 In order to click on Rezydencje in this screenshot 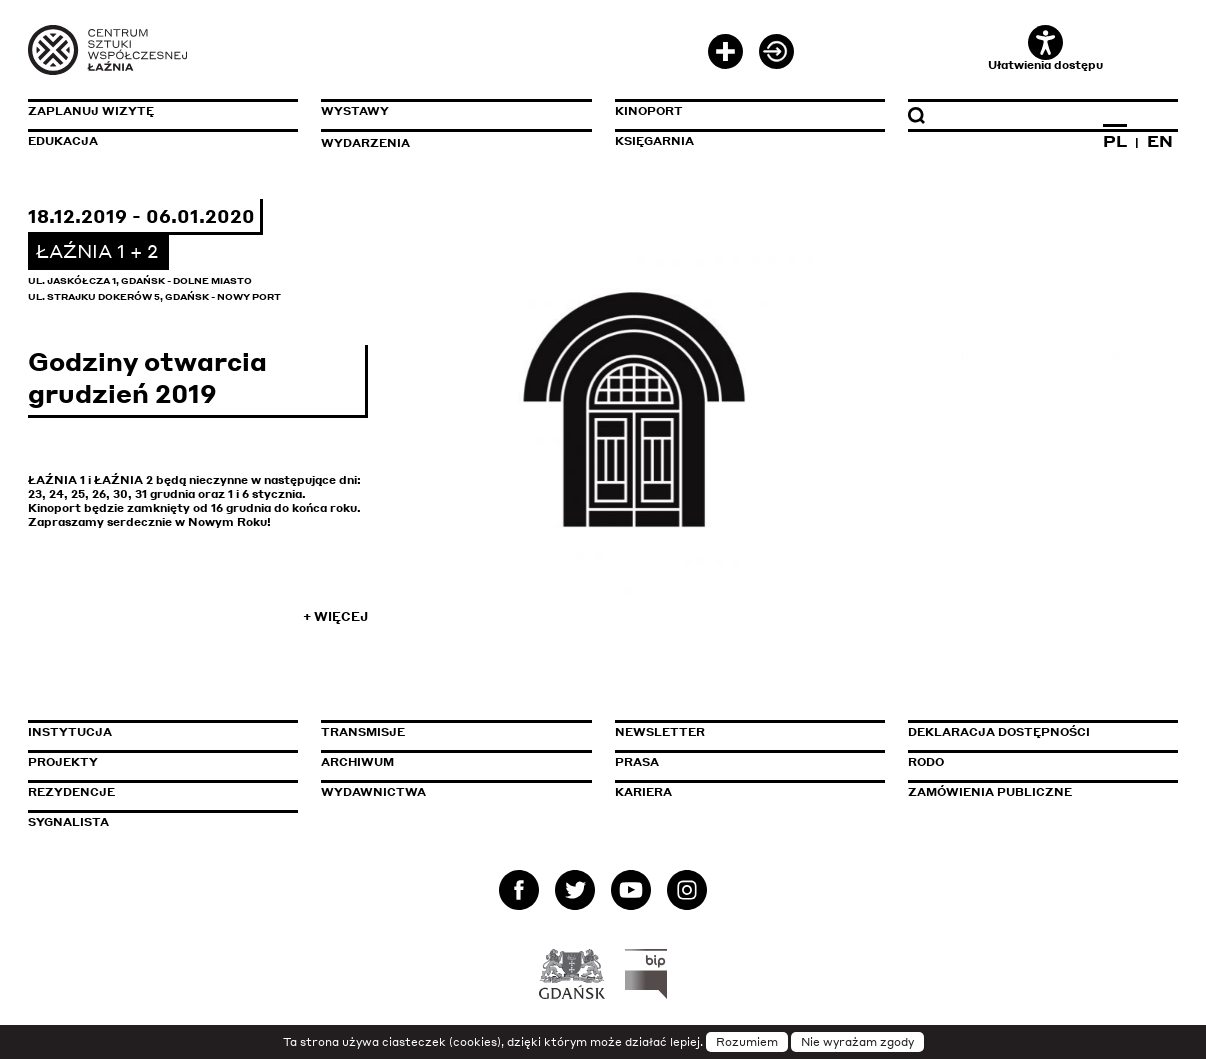, I will do `click(71, 792)`.